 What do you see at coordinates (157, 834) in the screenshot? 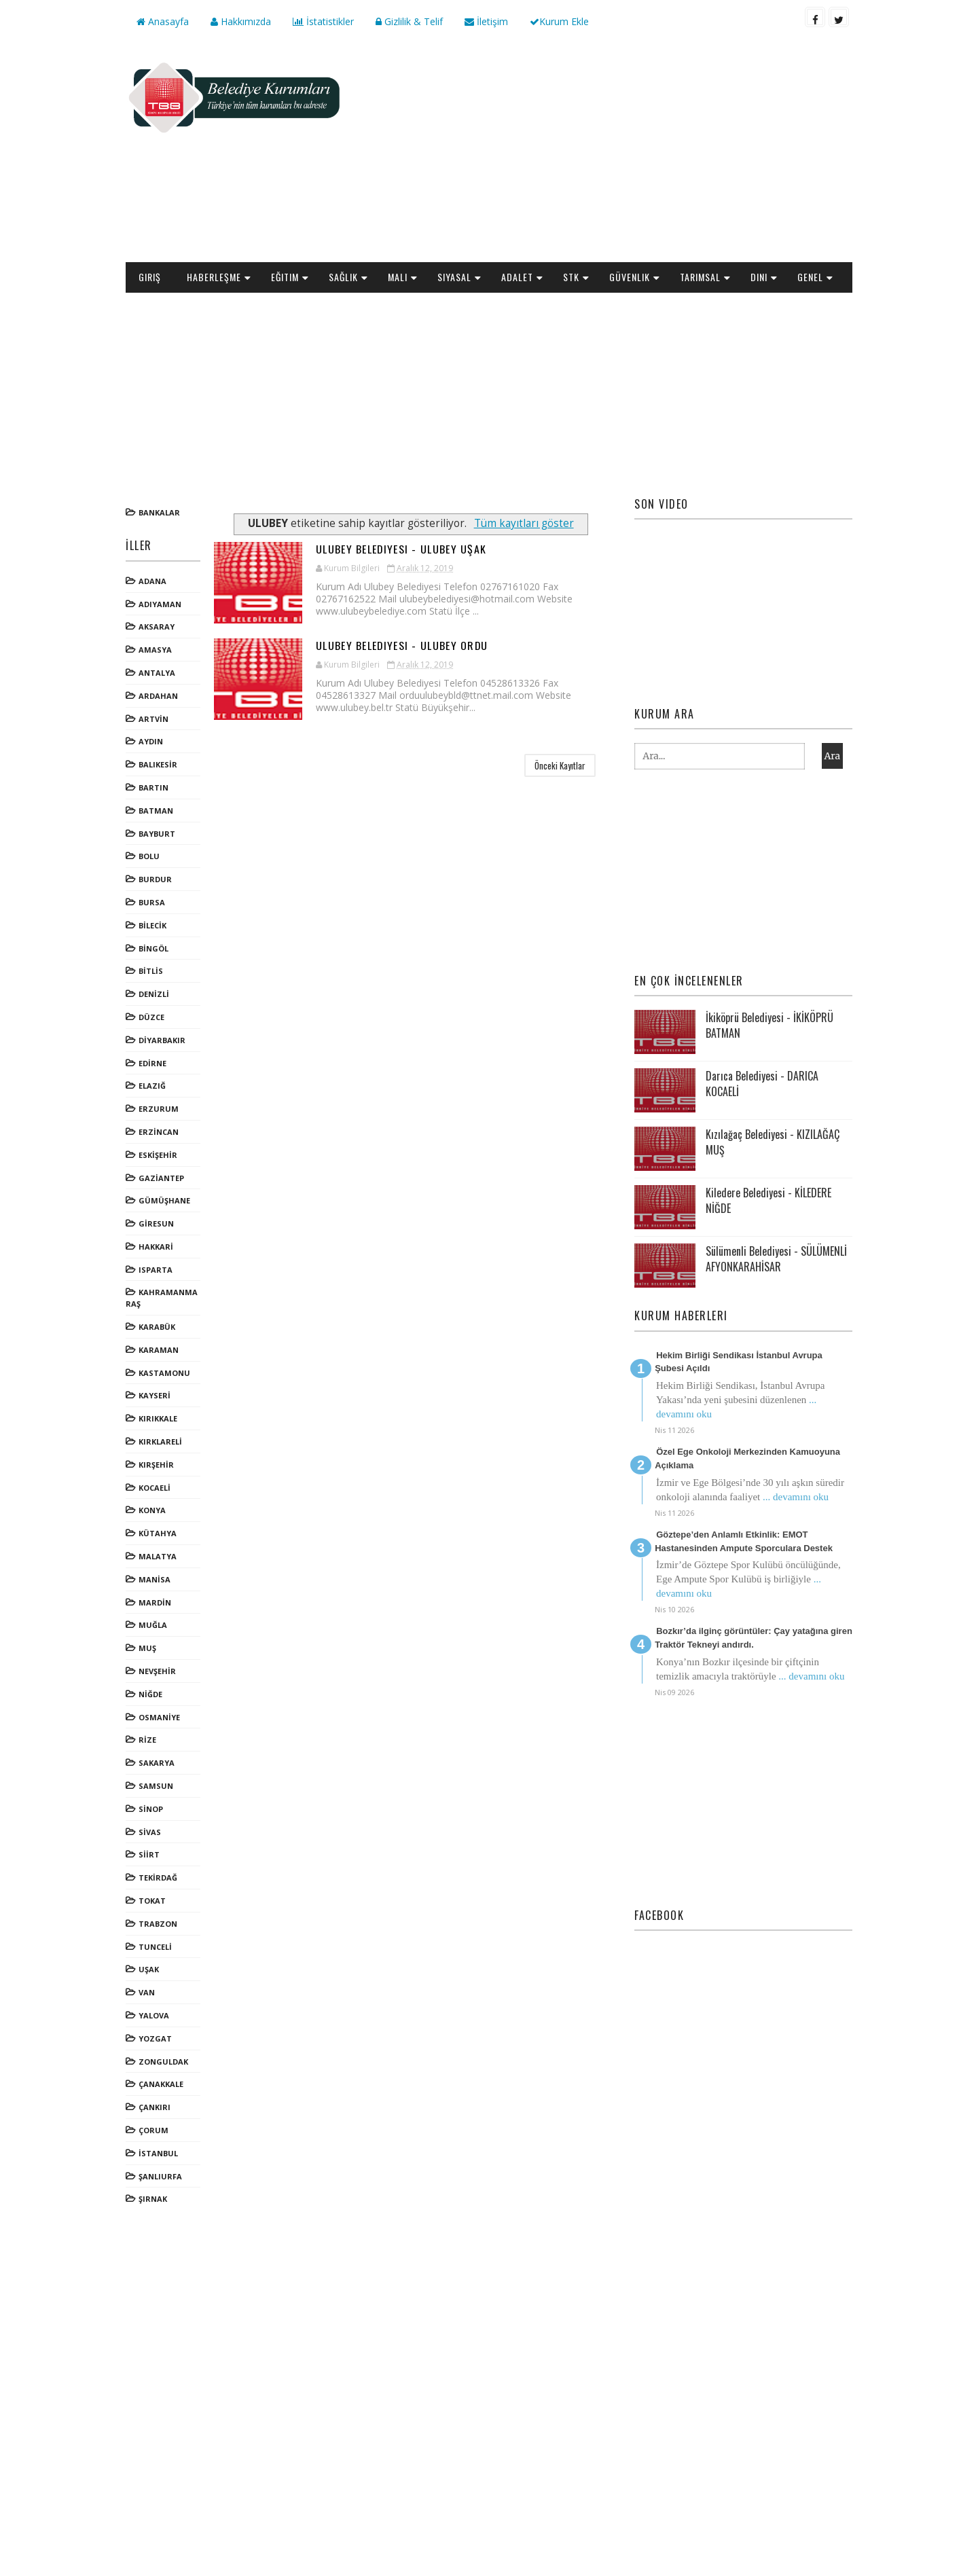
I see `BAYBURT` at bounding box center [157, 834].